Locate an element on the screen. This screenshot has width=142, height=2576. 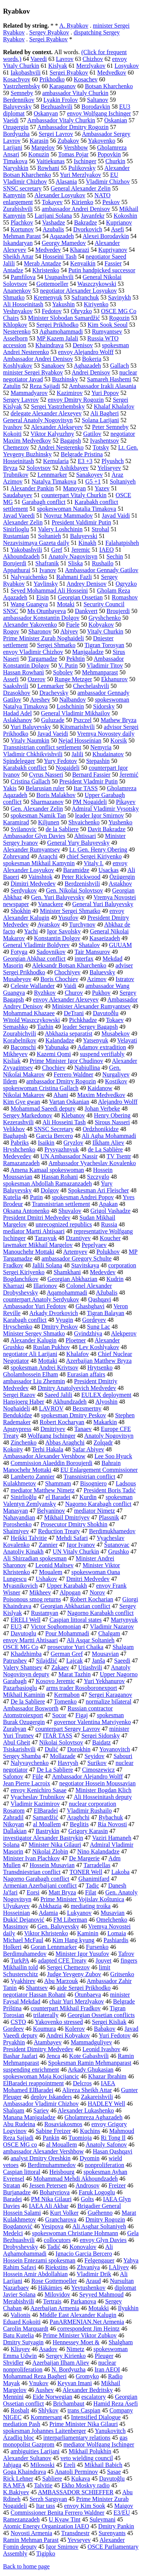
President Boris Tadić is located at coordinates (110, 1490).